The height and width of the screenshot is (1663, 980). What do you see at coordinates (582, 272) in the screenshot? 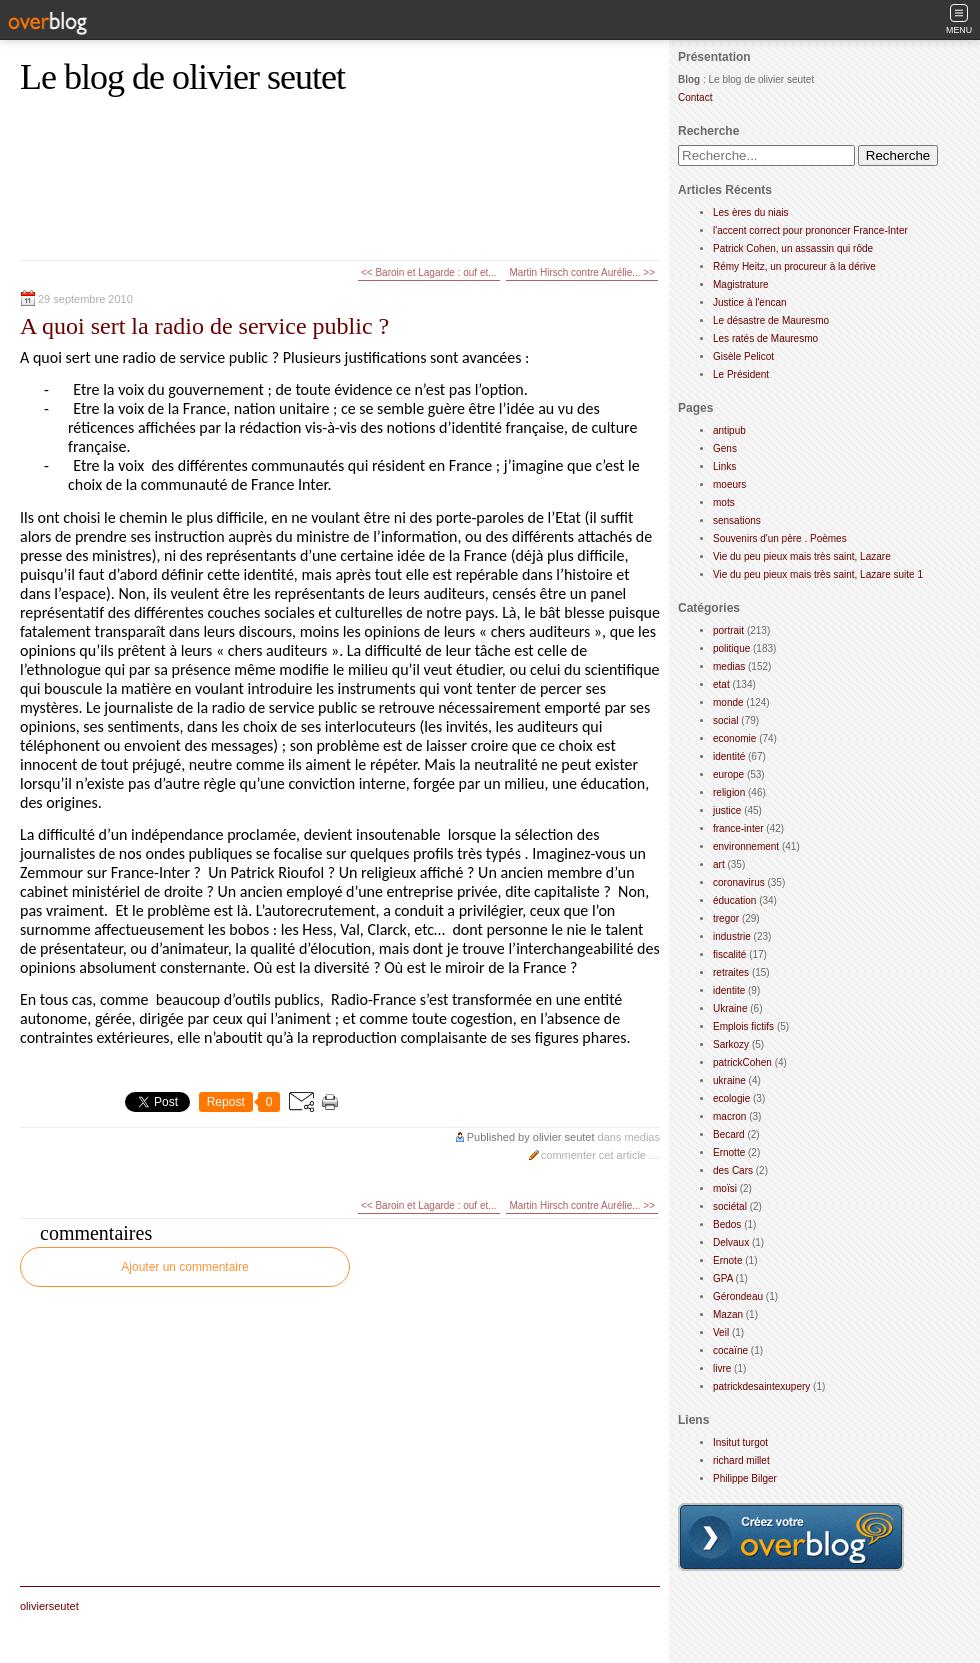
I see `Martin Hirsch contre Aurélie... >>` at bounding box center [582, 272].